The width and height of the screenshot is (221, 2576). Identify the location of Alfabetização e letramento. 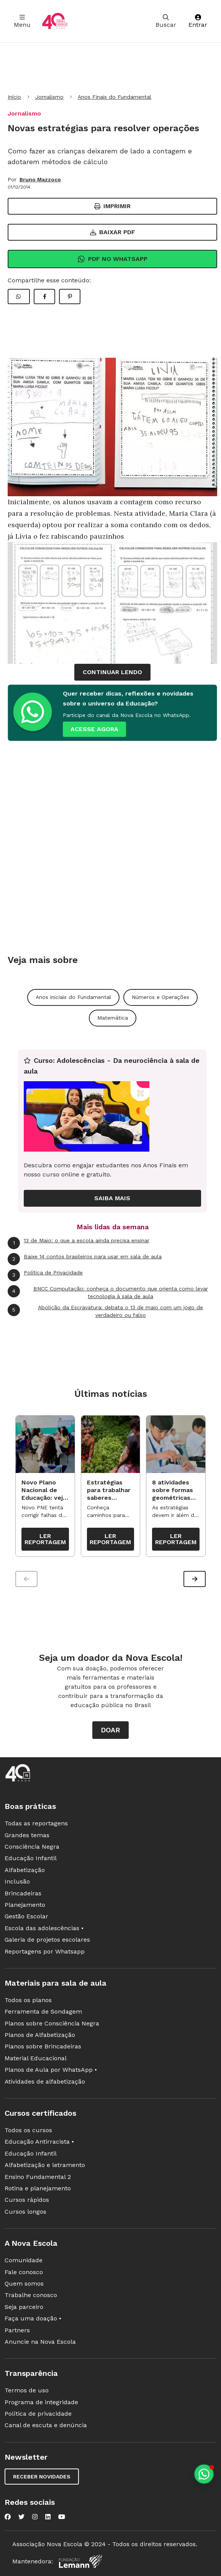
(45, 2165).